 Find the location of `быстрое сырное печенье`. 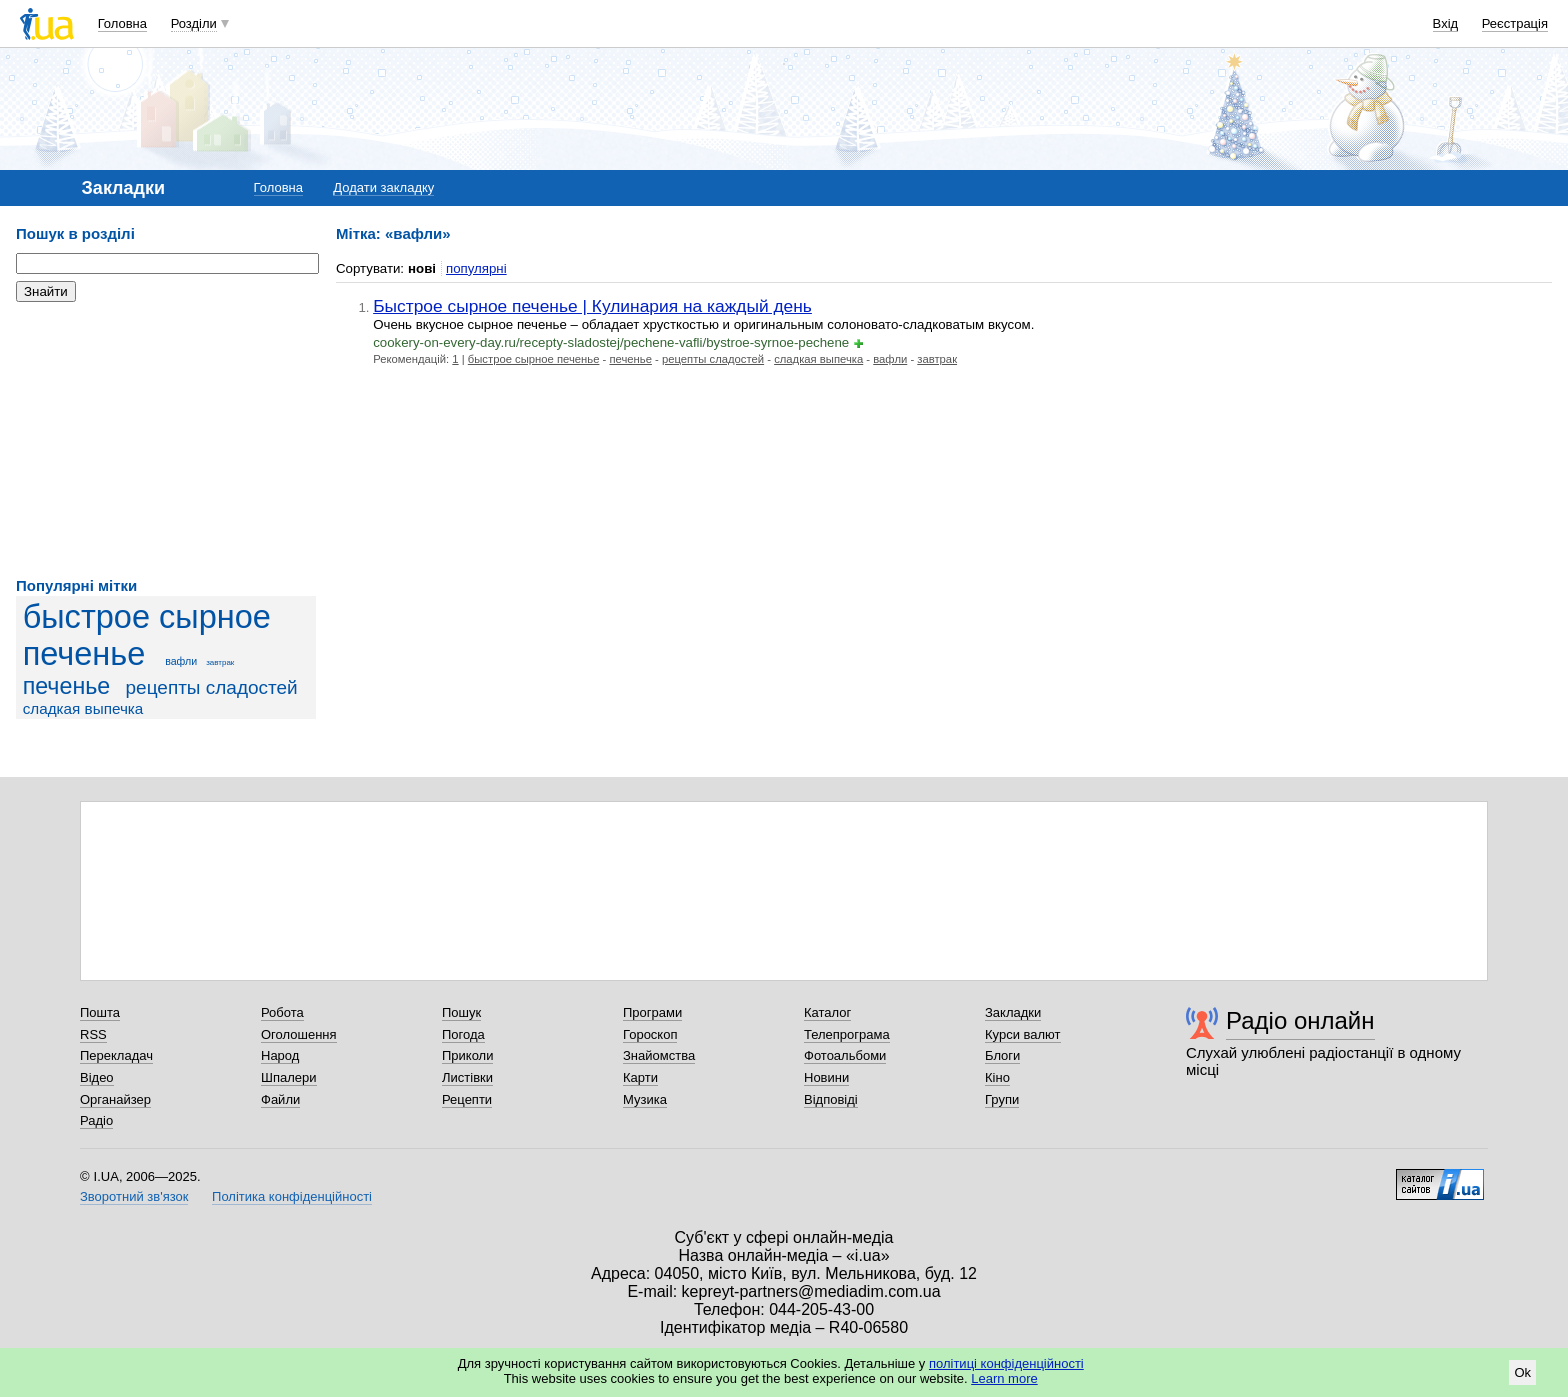

быстрое сырное печенье is located at coordinates (147, 635).